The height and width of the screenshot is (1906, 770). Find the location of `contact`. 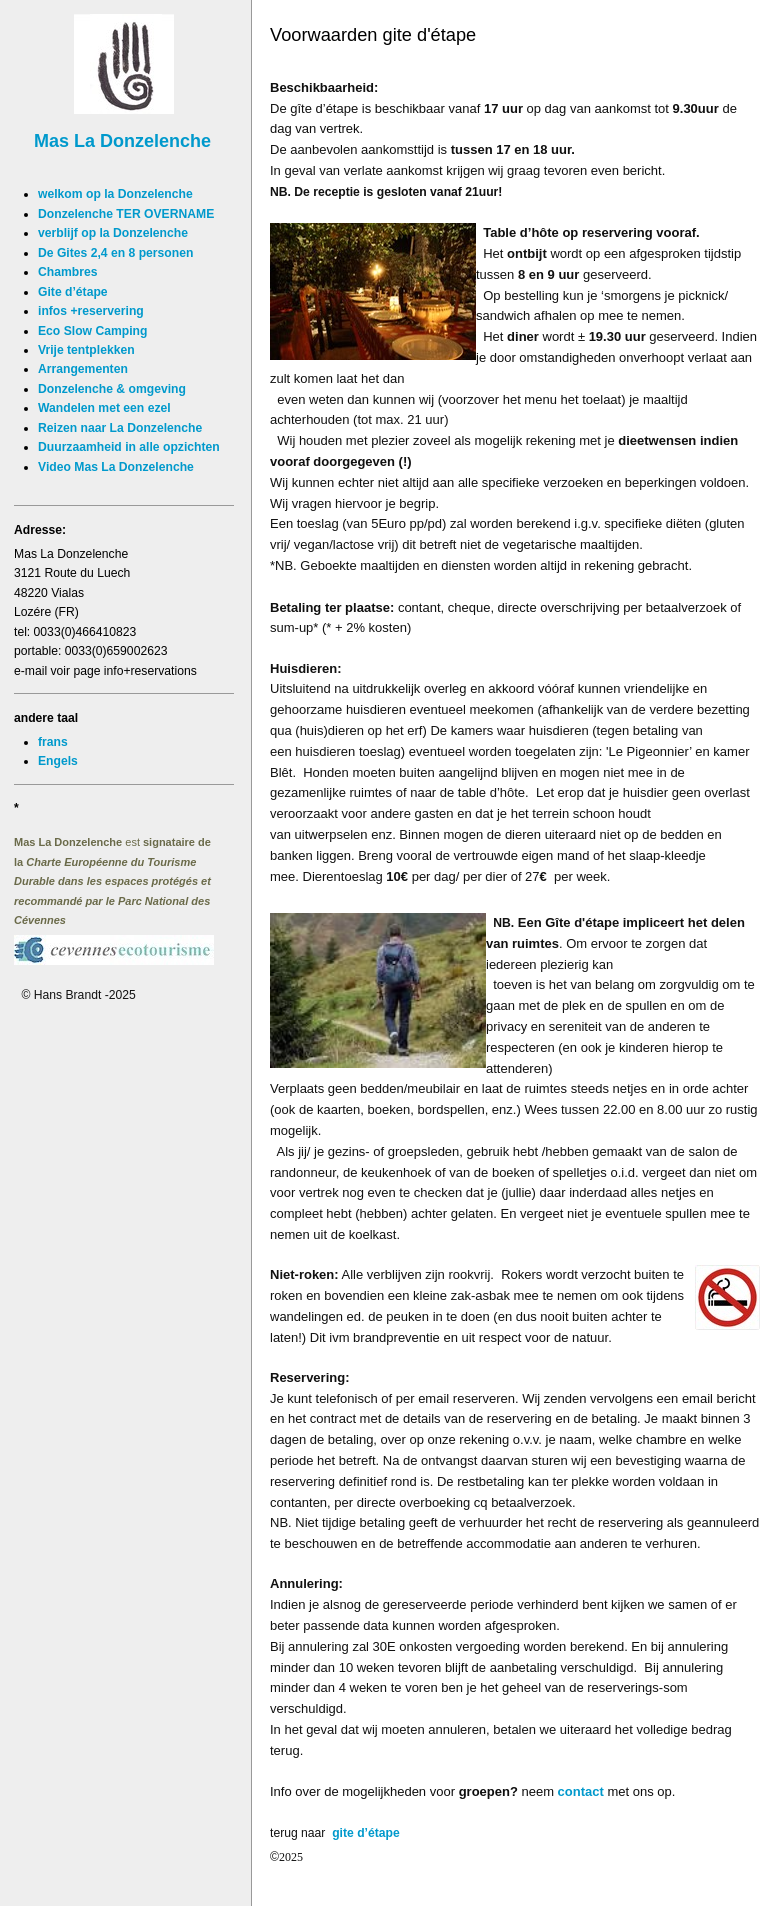

contact is located at coordinates (581, 1791).